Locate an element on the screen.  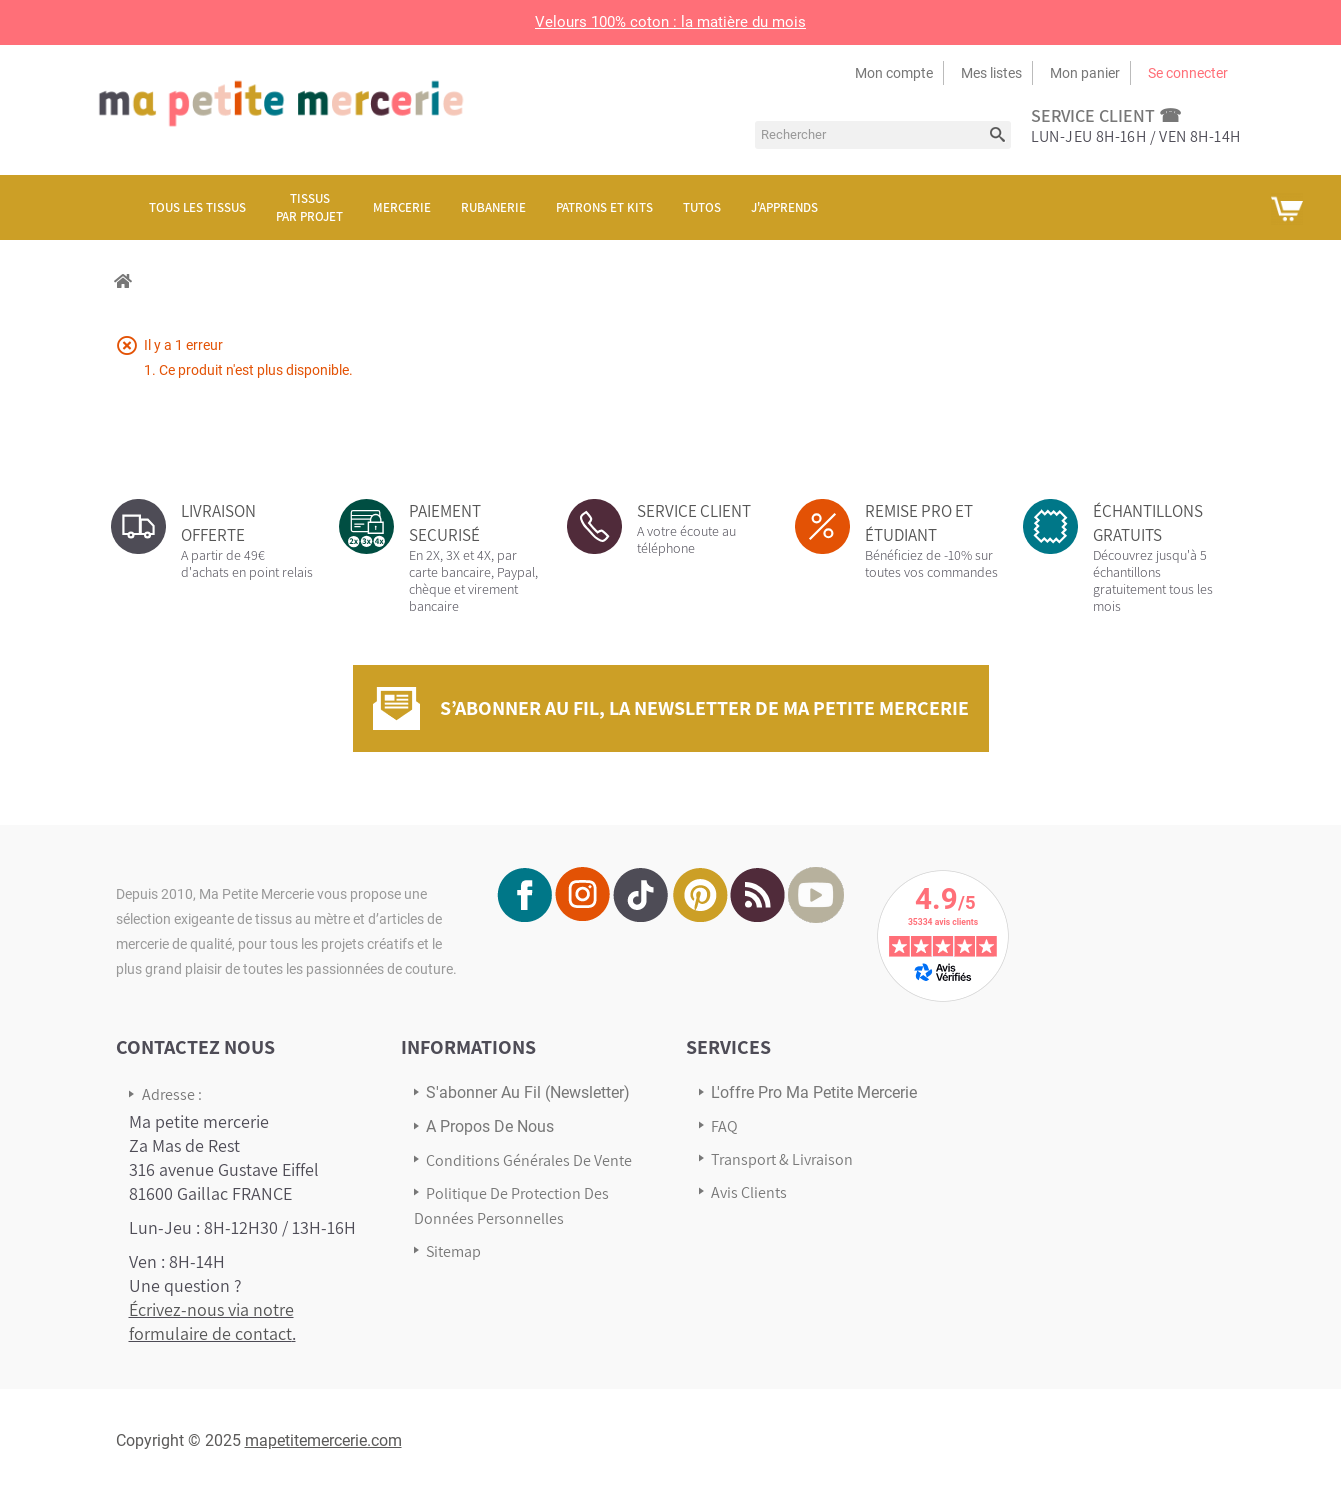
Velours 100% coton : la matière du mois is located at coordinates (670, 22).